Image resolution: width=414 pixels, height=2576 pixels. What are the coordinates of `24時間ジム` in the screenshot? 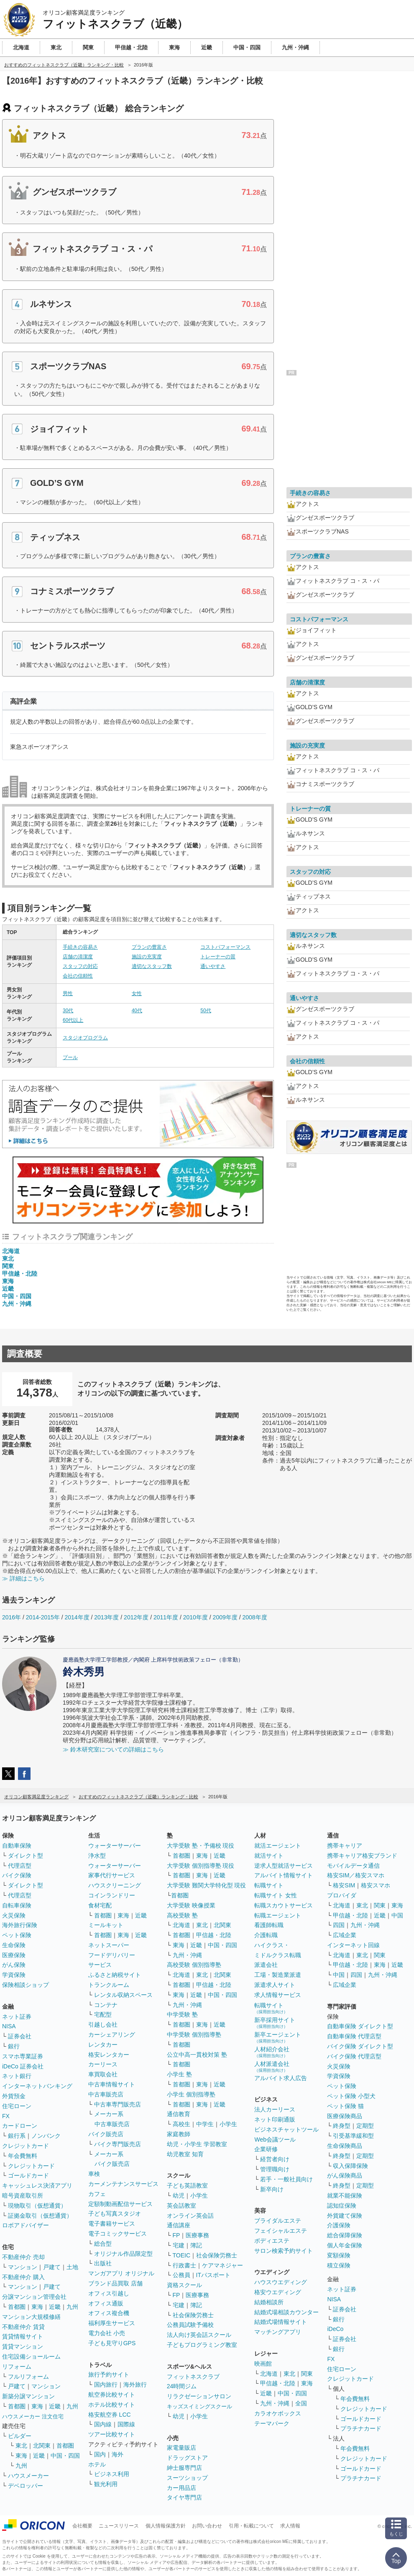 It's located at (182, 2386).